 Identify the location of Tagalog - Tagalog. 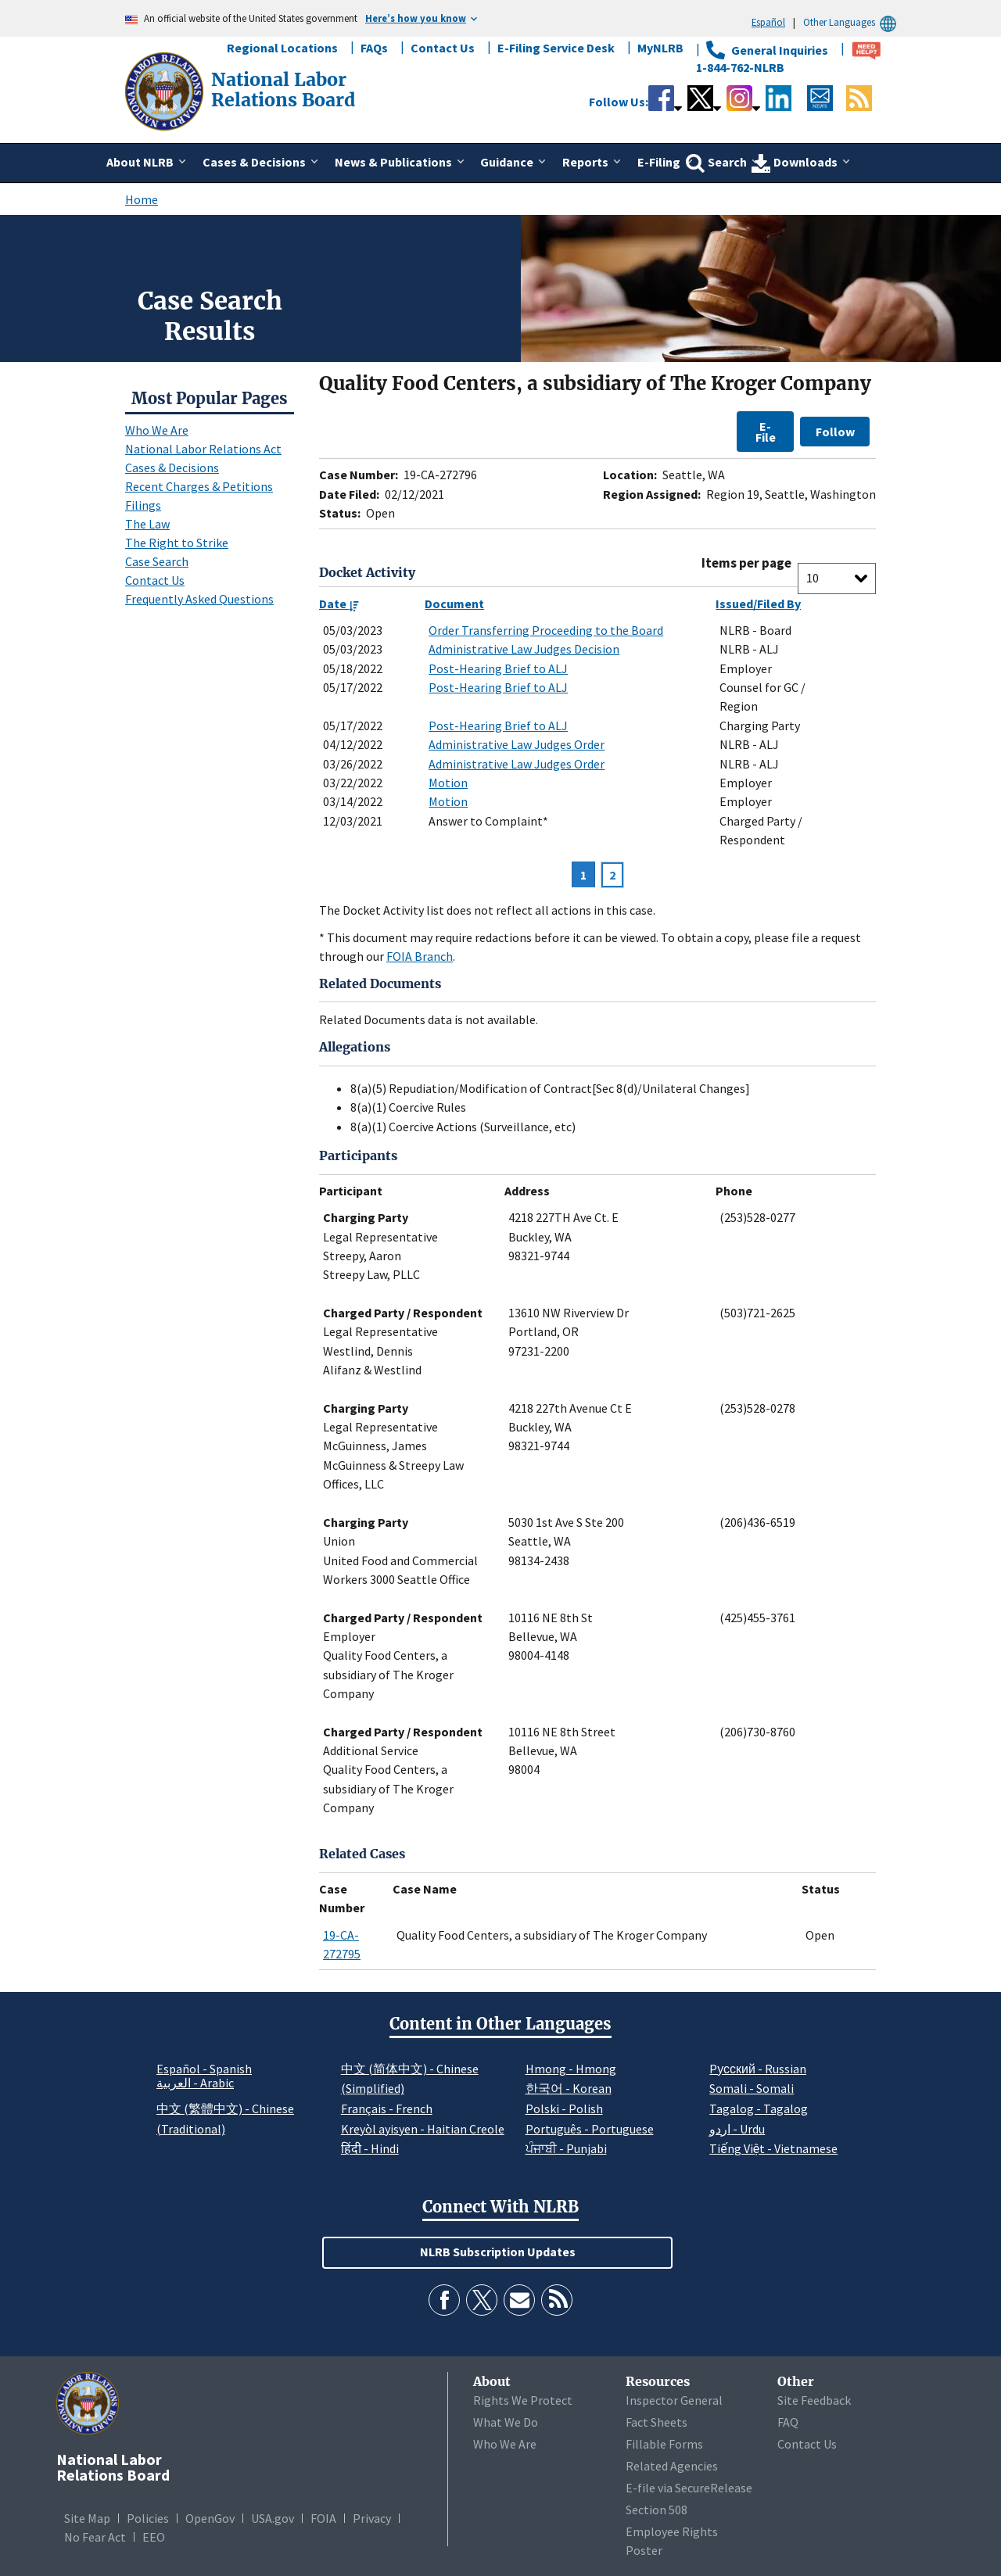
(758, 2108).